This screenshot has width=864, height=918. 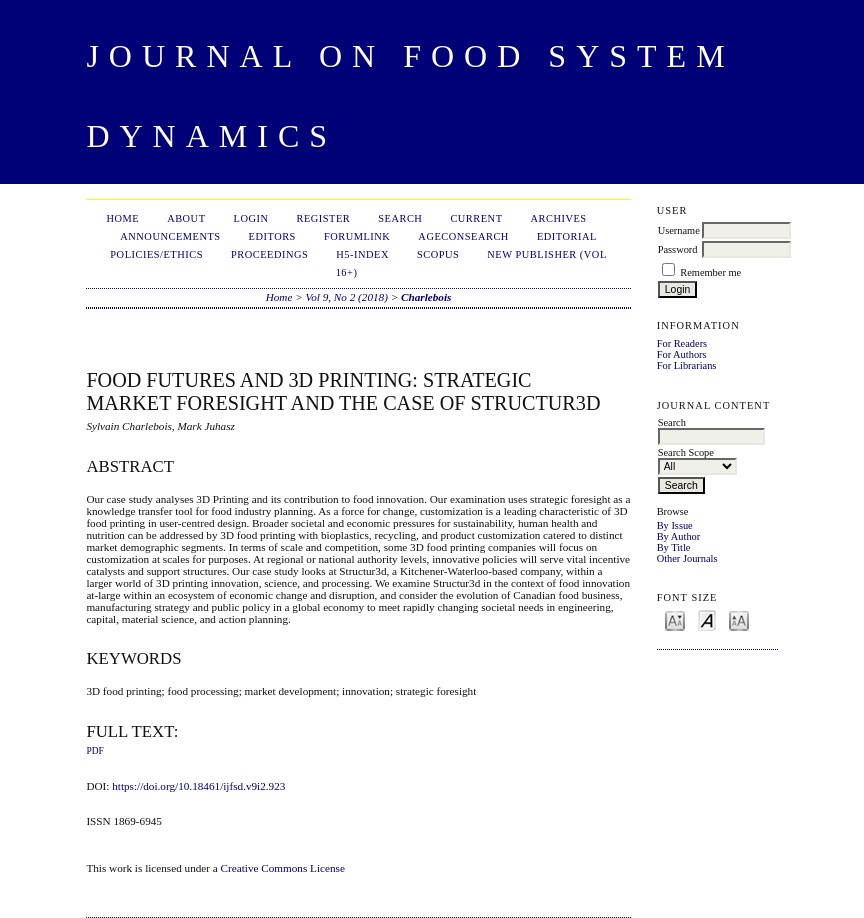 What do you see at coordinates (122, 218) in the screenshot?
I see `Home` at bounding box center [122, 218].